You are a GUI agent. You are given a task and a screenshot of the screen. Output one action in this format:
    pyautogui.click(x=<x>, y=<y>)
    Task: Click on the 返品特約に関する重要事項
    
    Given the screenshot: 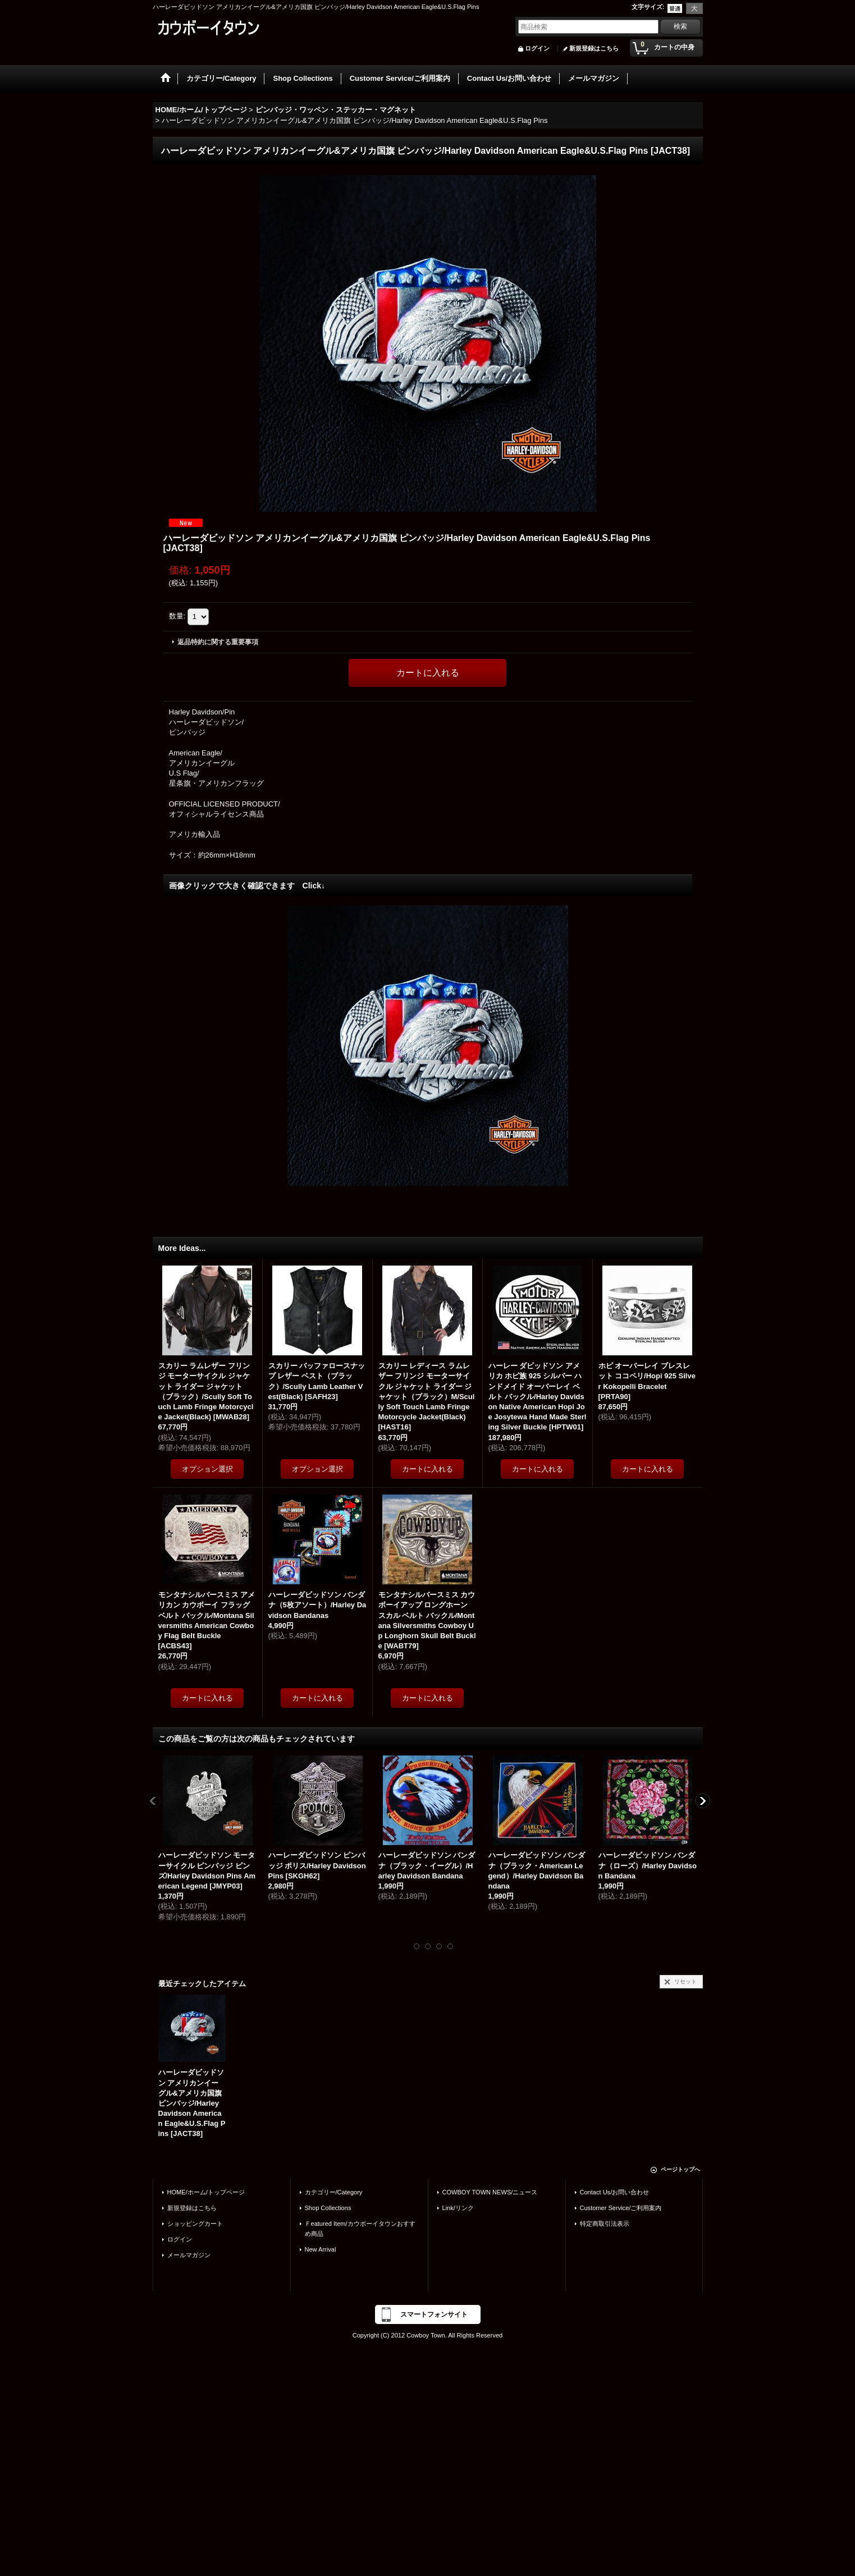 What is the action you would take?
    pyautogui.click(x=217, y=642)
    